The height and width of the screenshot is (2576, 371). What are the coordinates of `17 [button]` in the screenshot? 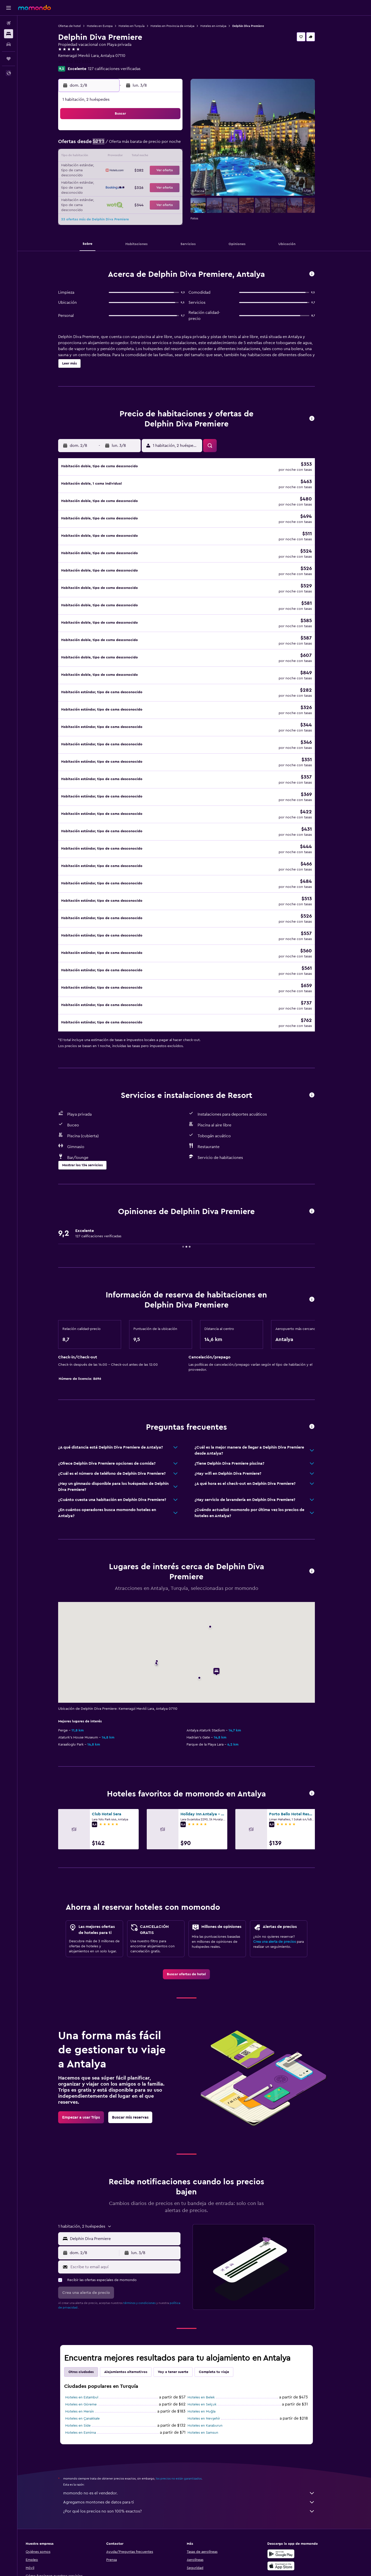 It's located at (104, 169).